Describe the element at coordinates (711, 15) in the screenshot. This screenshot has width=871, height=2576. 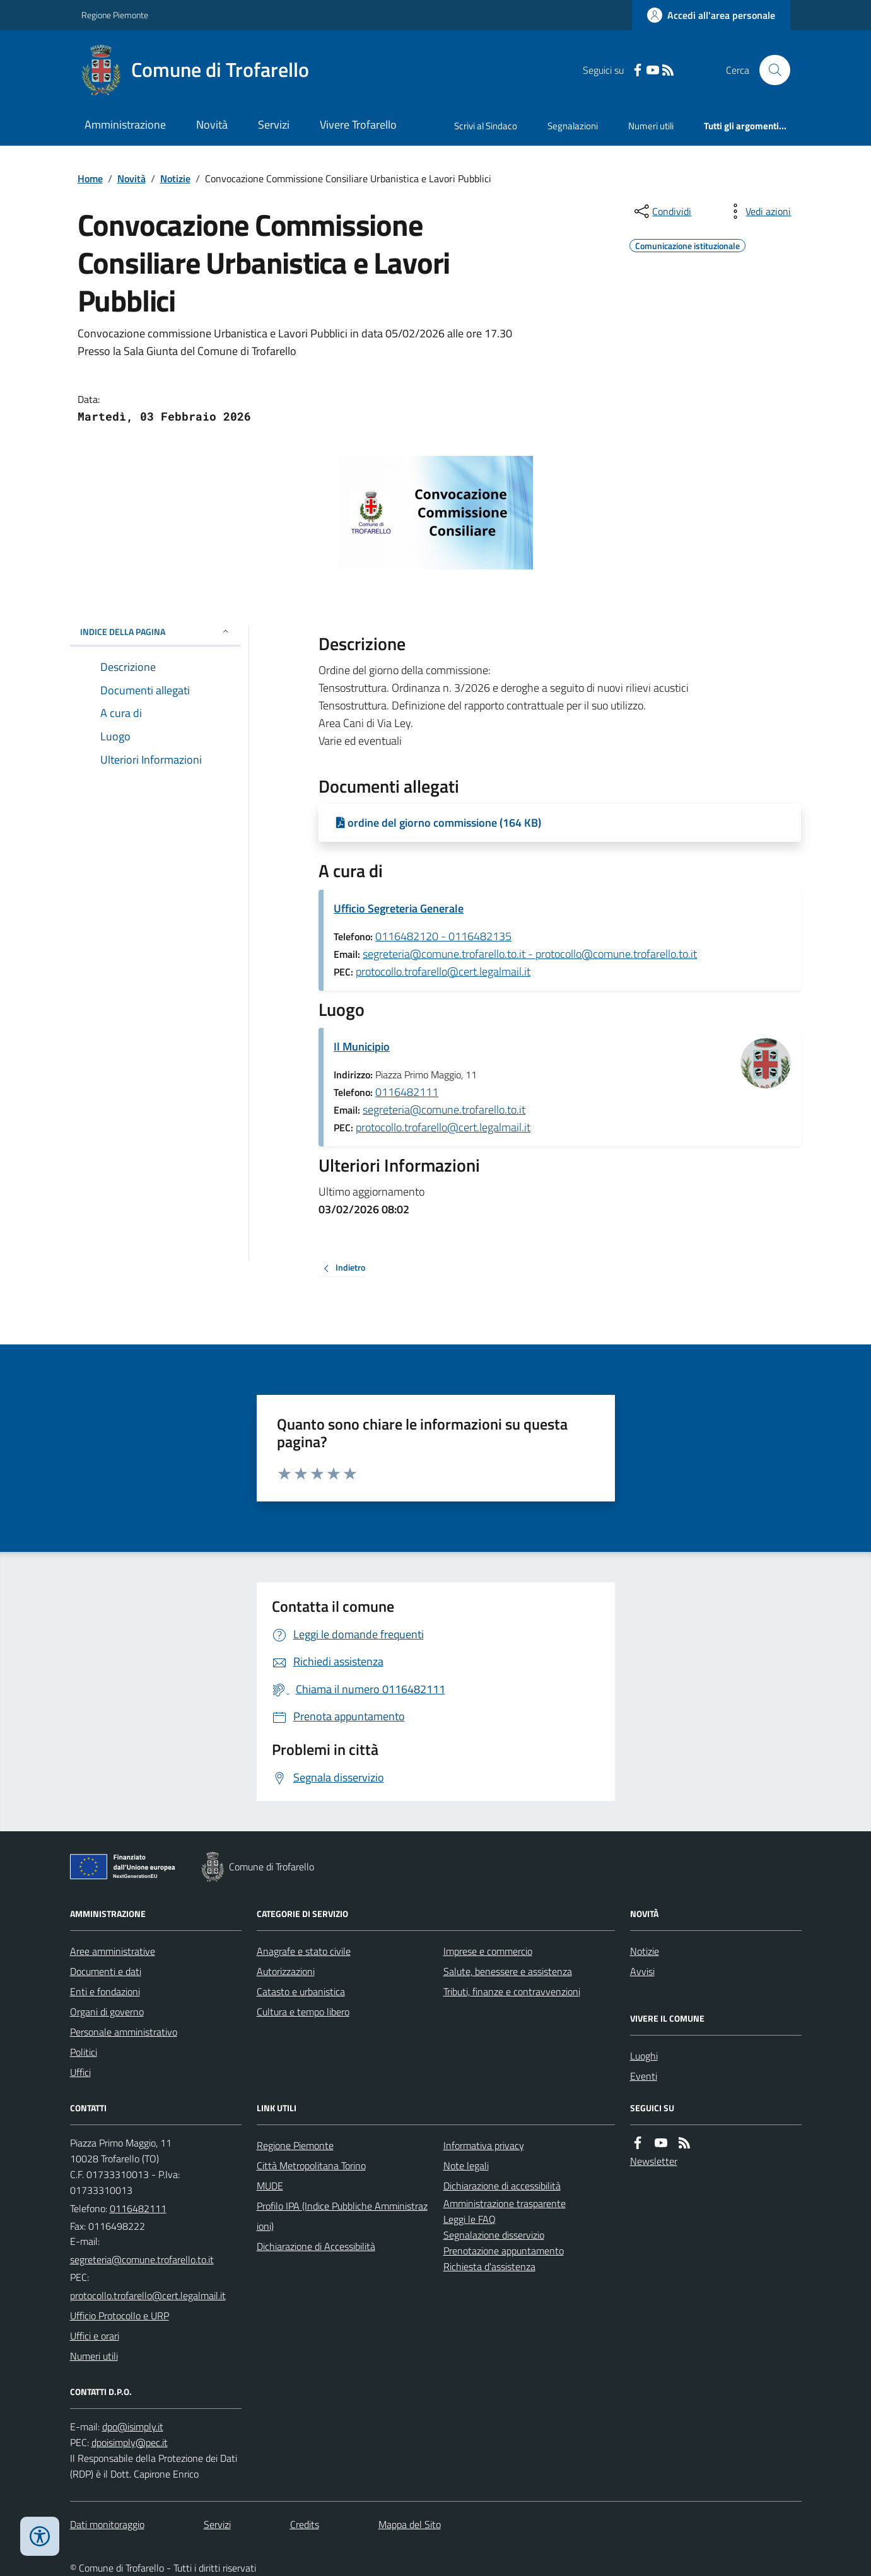
I see `[Accedere alla propria area personale]` at that location.